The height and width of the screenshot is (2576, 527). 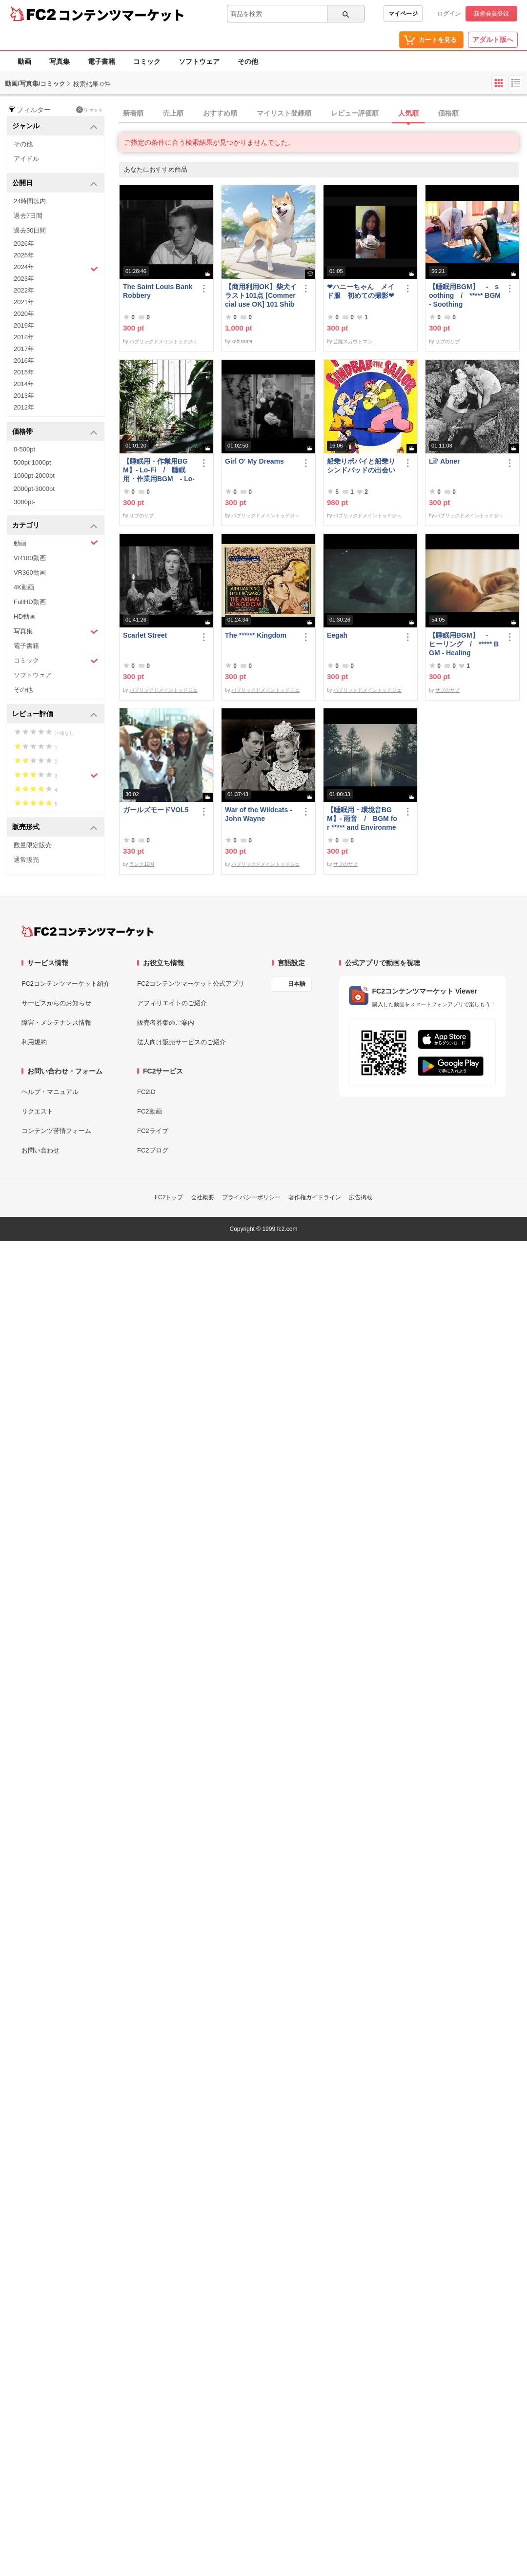 I want to click on 【睡眠用・環境音BGM】- 雨音 / BGM for ***** and Environmental Sound - Rain Sound, so click(x=362, y=819).